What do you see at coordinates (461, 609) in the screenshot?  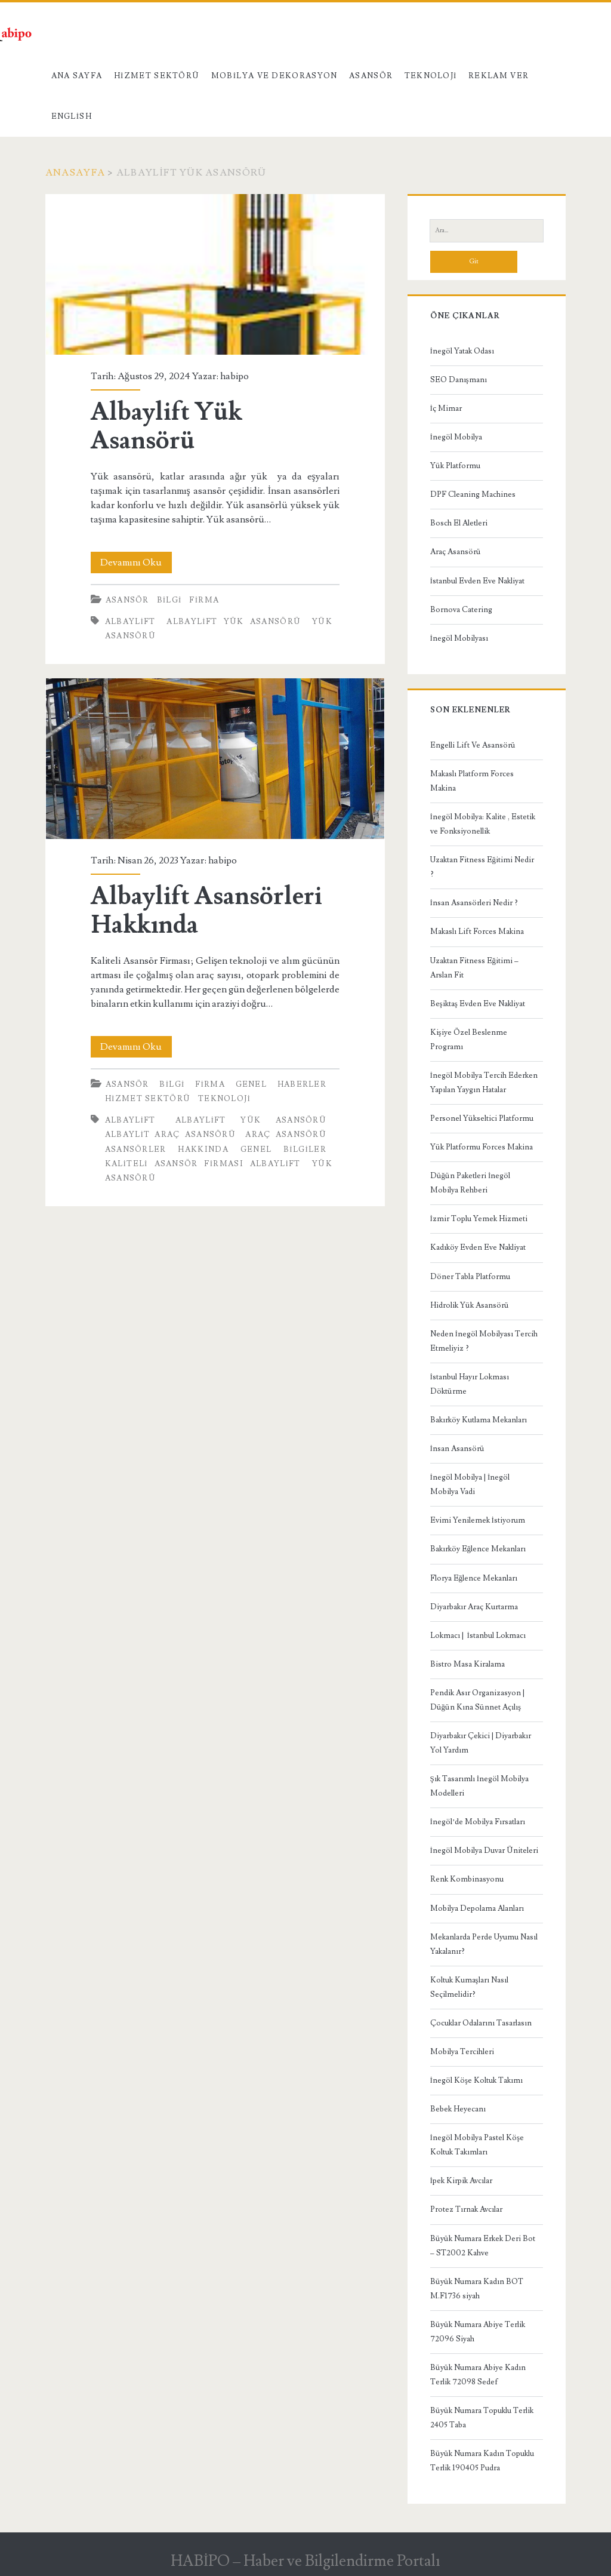 I see `Bornova Catering` at bounding box center [461, 609].